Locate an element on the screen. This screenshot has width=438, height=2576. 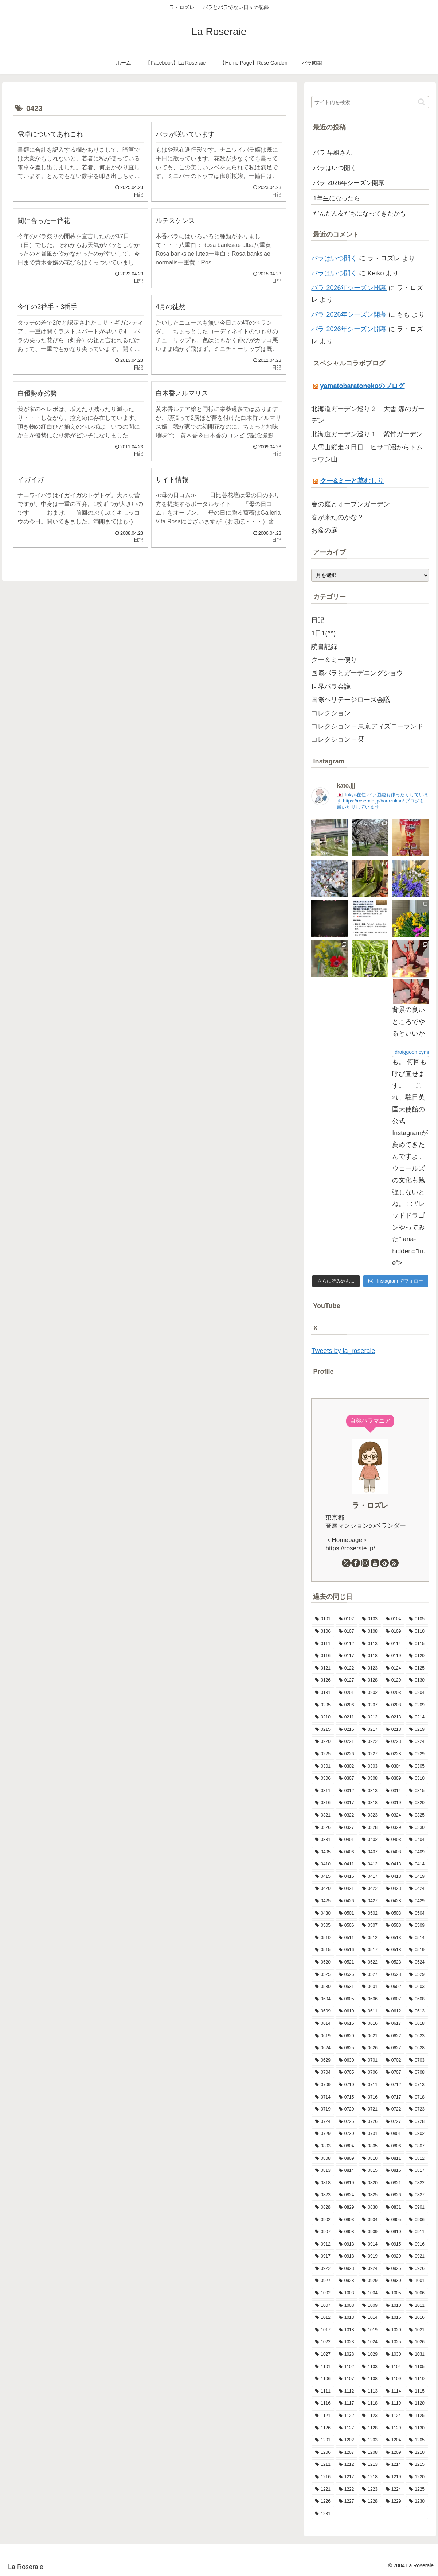
[0609 (8個の項目)] is located at coordinates (323, 2011).